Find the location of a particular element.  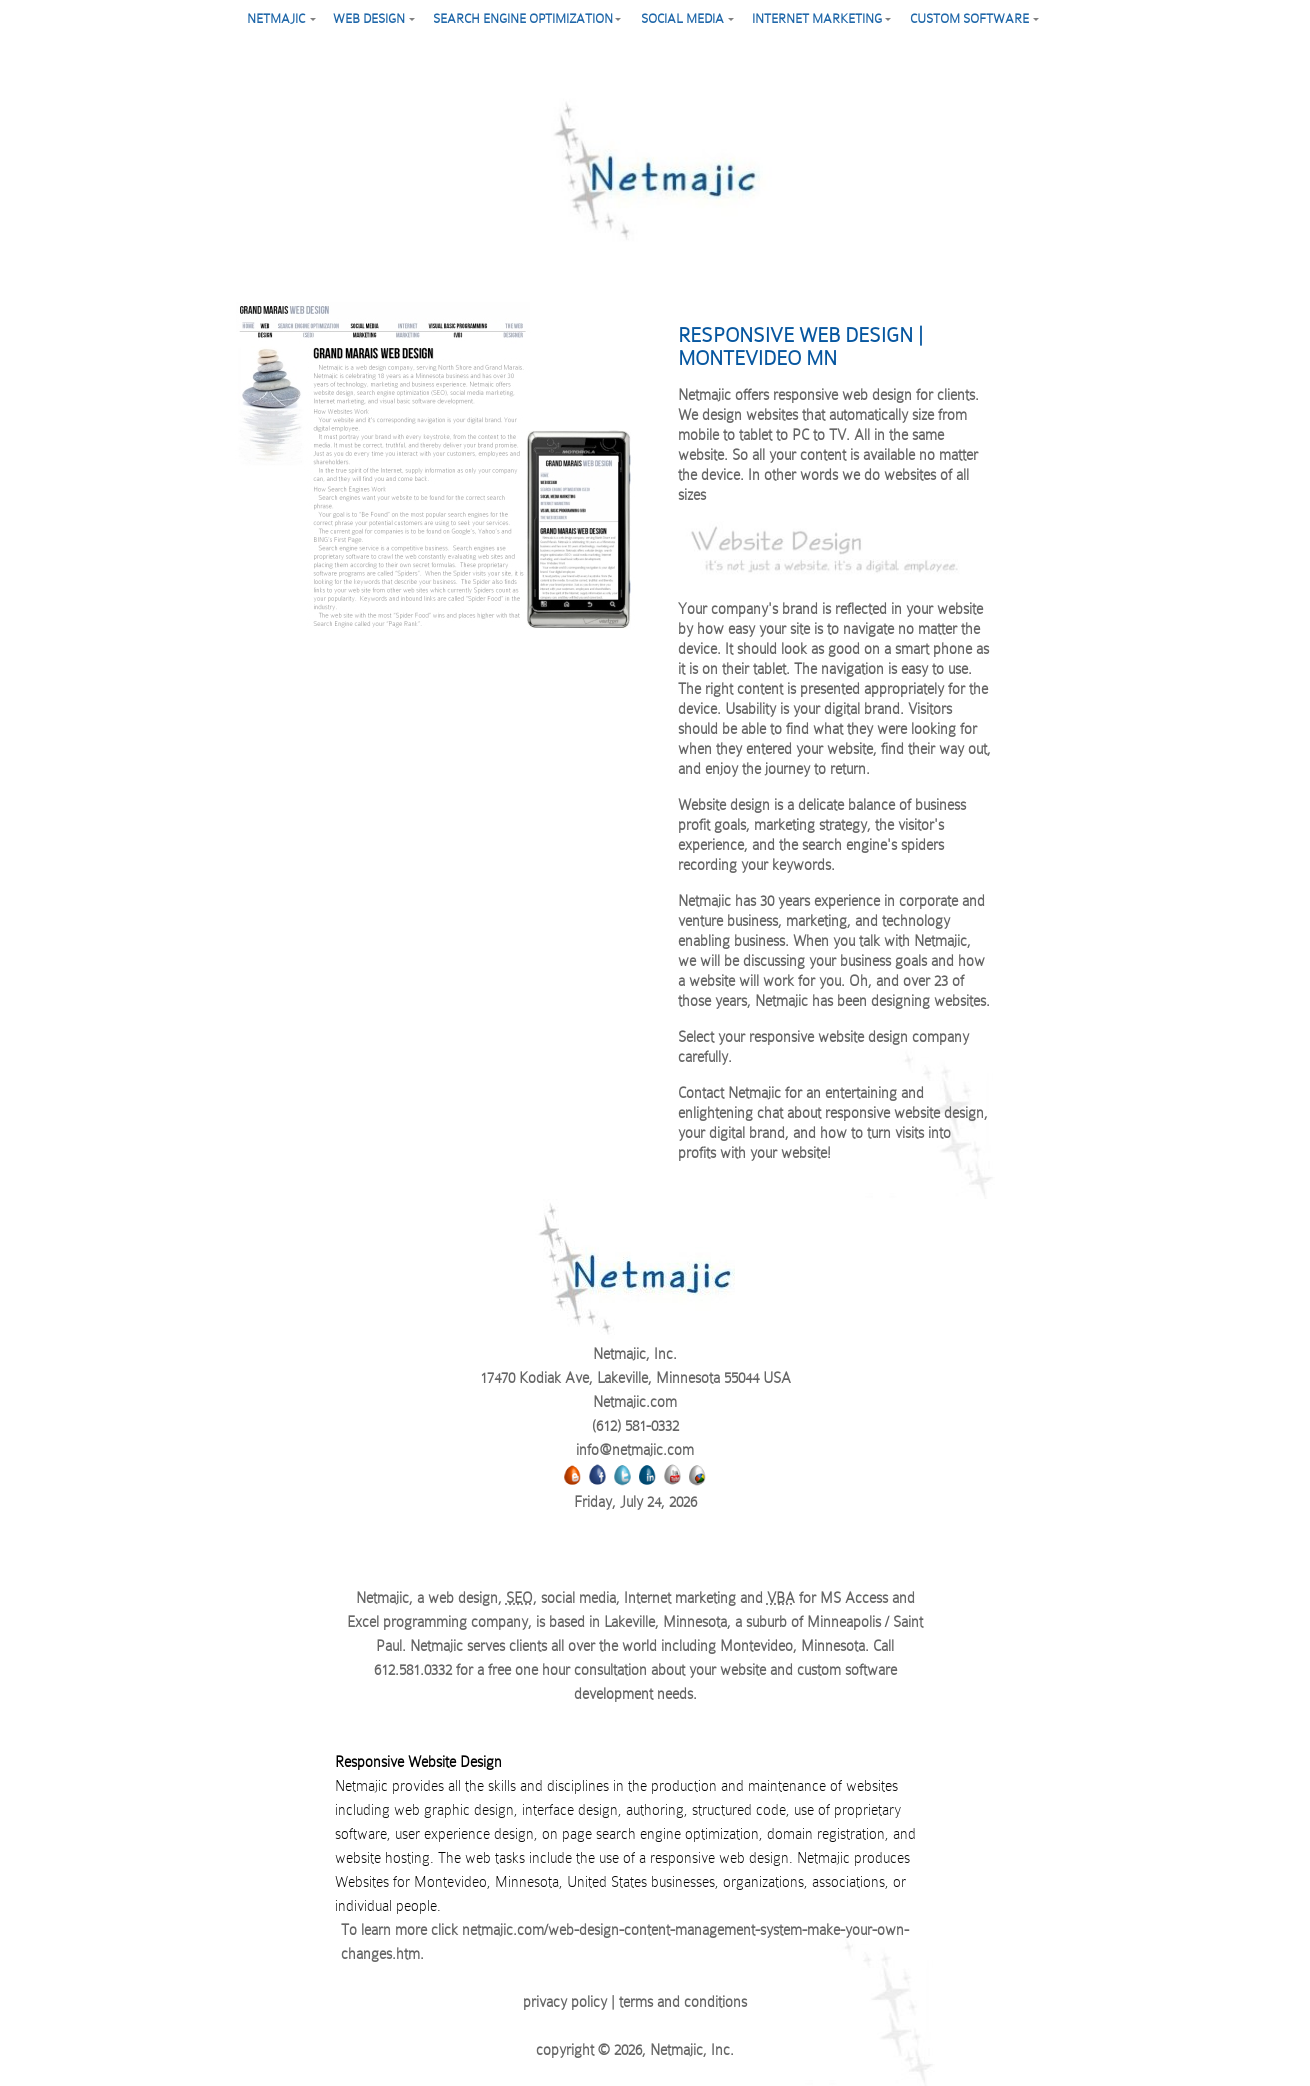

(612) 581-0332 is located at coordinates (635, 1426).